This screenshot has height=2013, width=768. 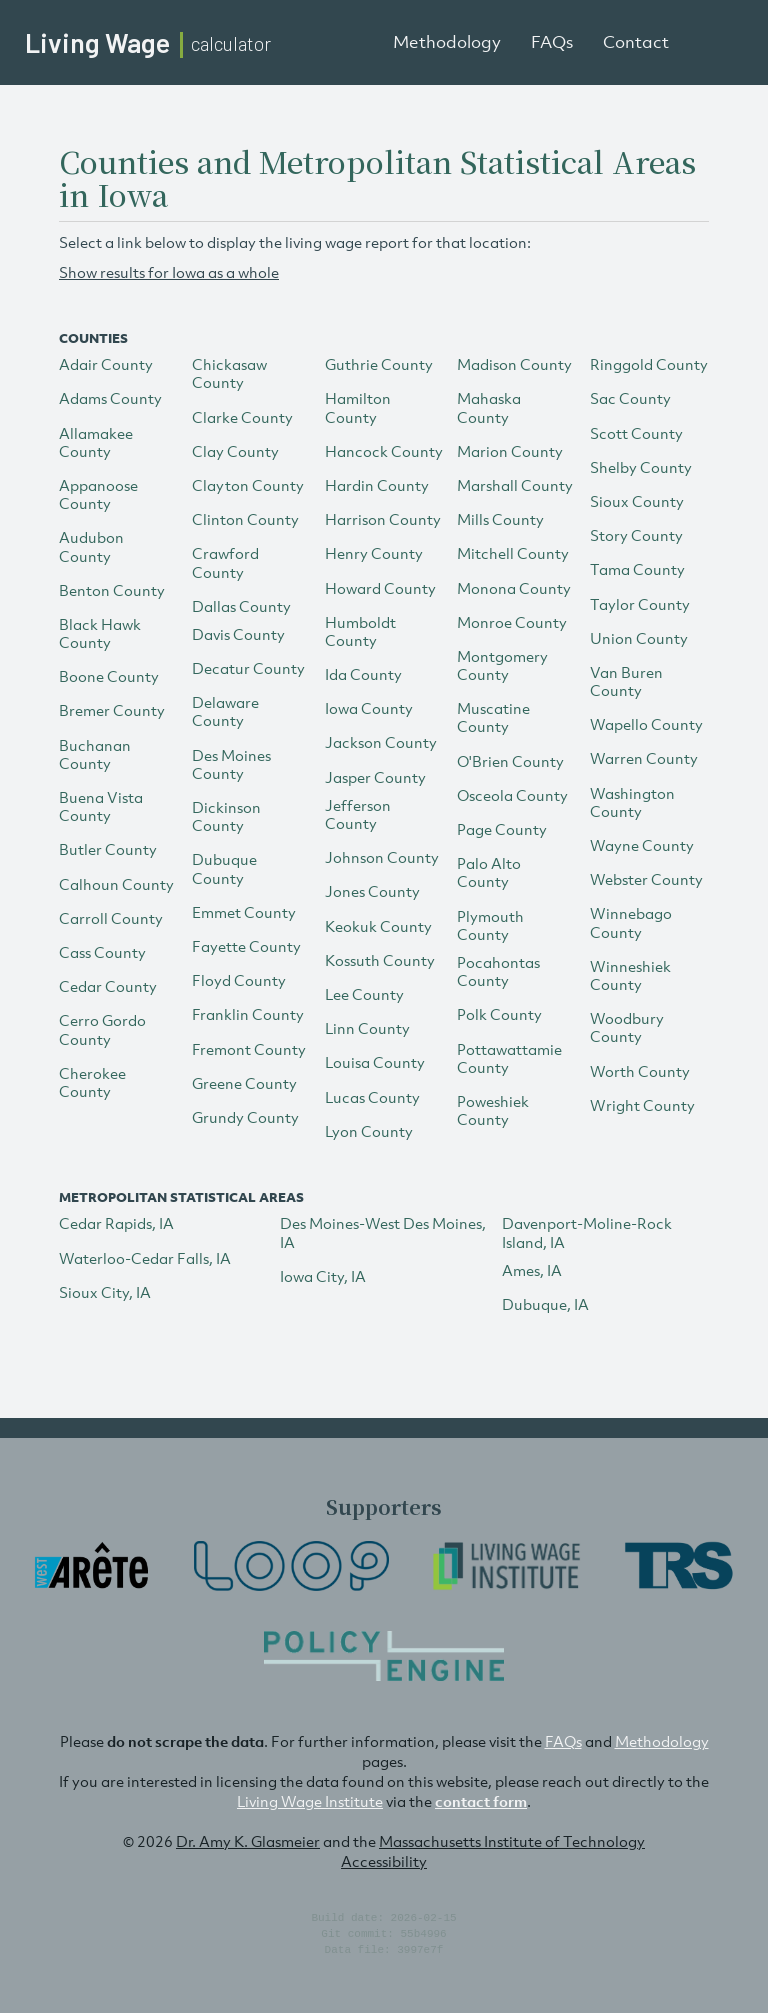 What do you see at coordinates (246, 946) in the screenshot?
I see `Fayette County` at bounding box center [246, 946].